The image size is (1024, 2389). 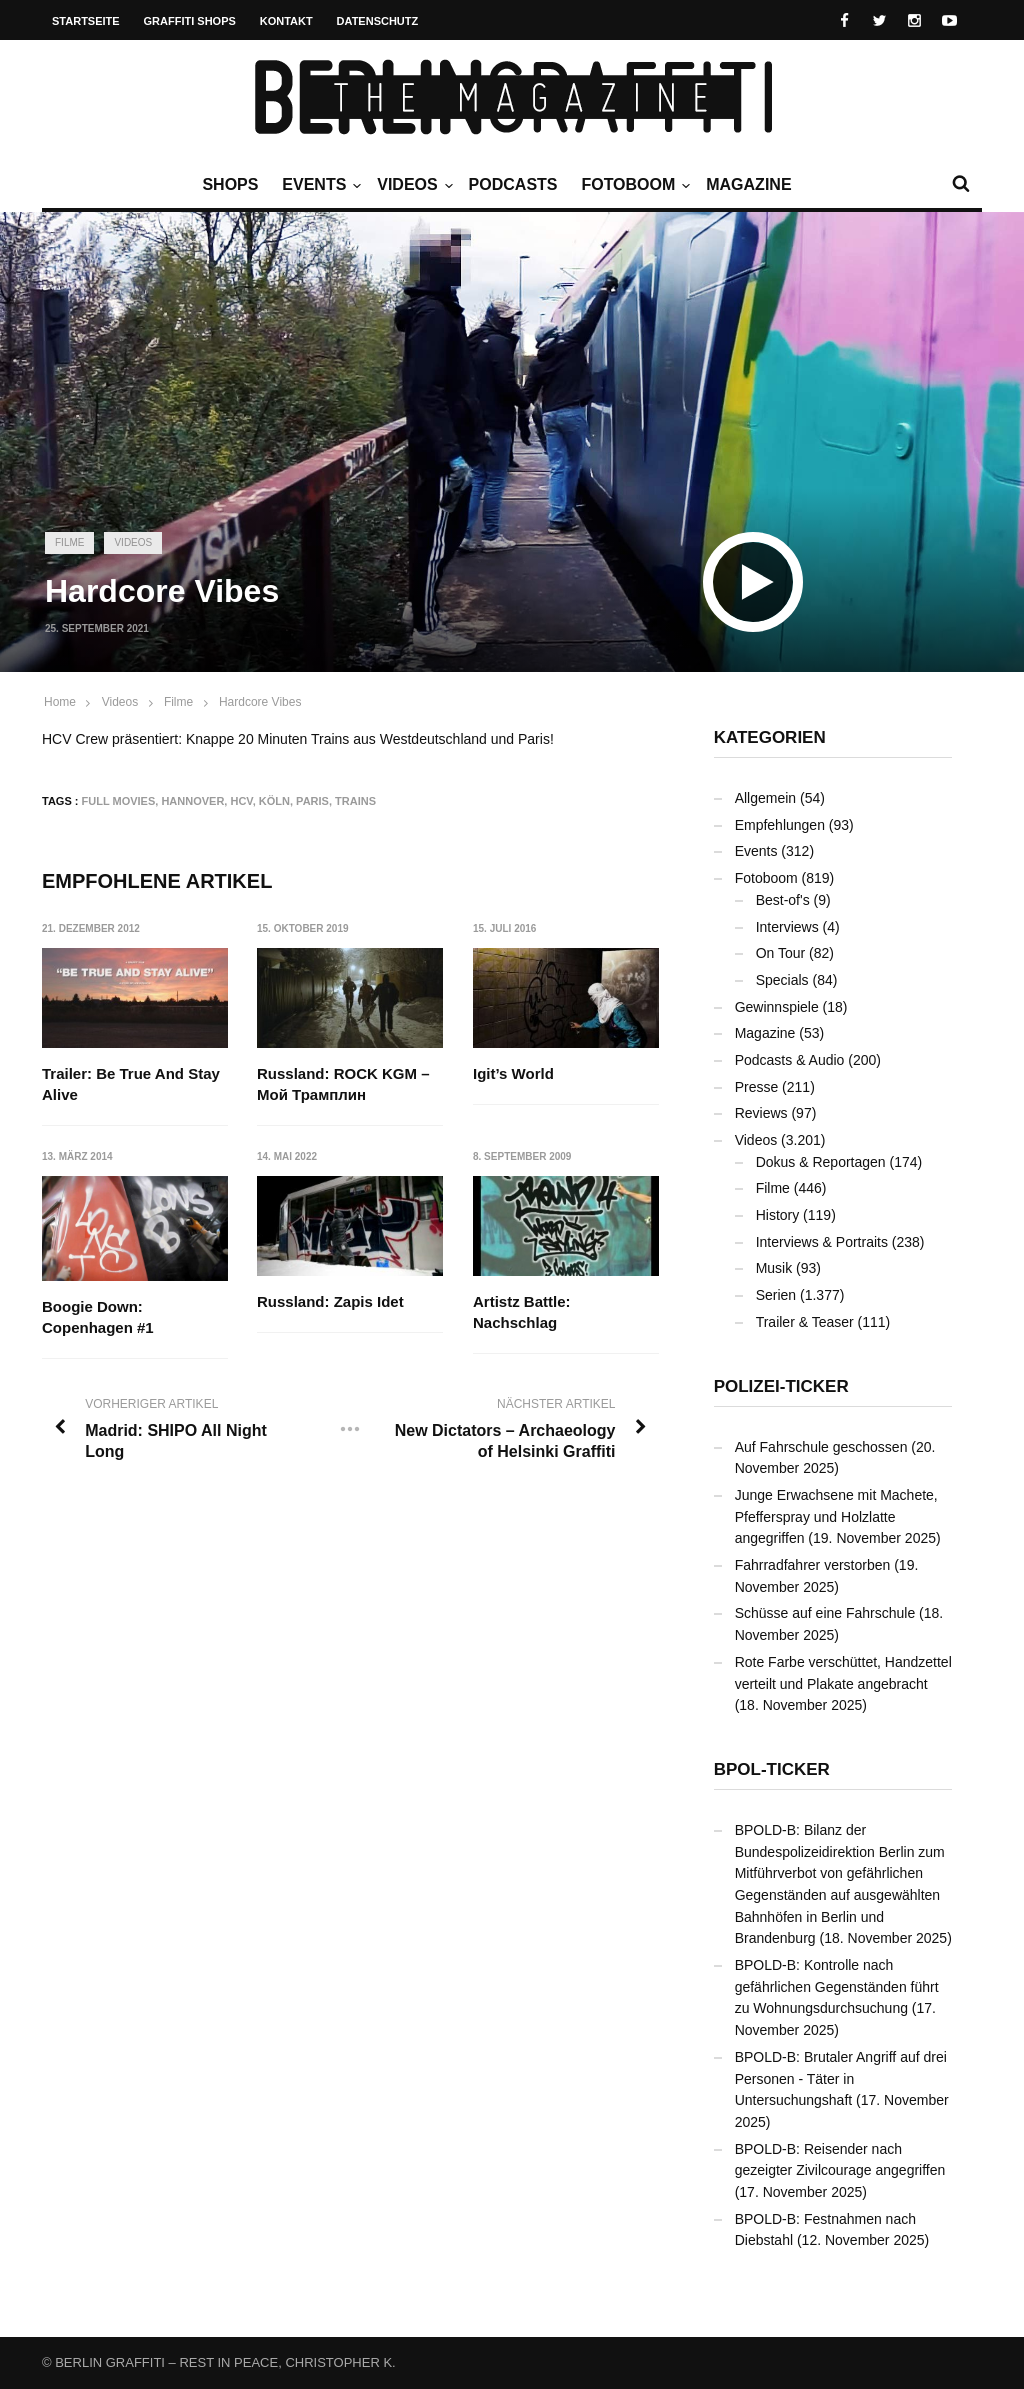 What do you see at coordinates (757, 1087) in the screenshot?
I see `Presse` at bounding box center [757, 1087].